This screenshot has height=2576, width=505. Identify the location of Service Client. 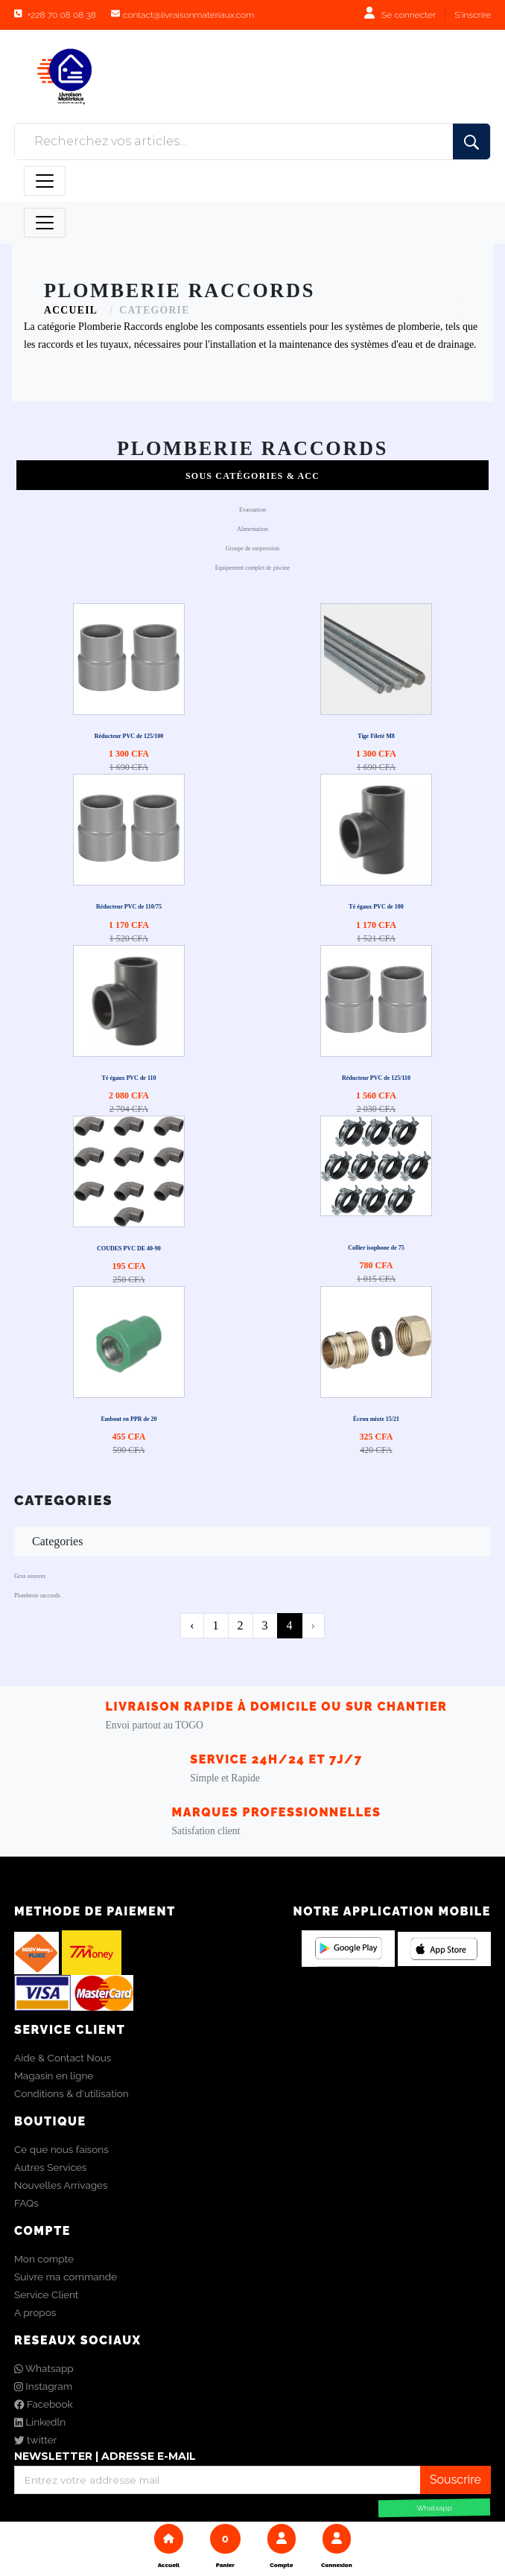
(46, 2294).